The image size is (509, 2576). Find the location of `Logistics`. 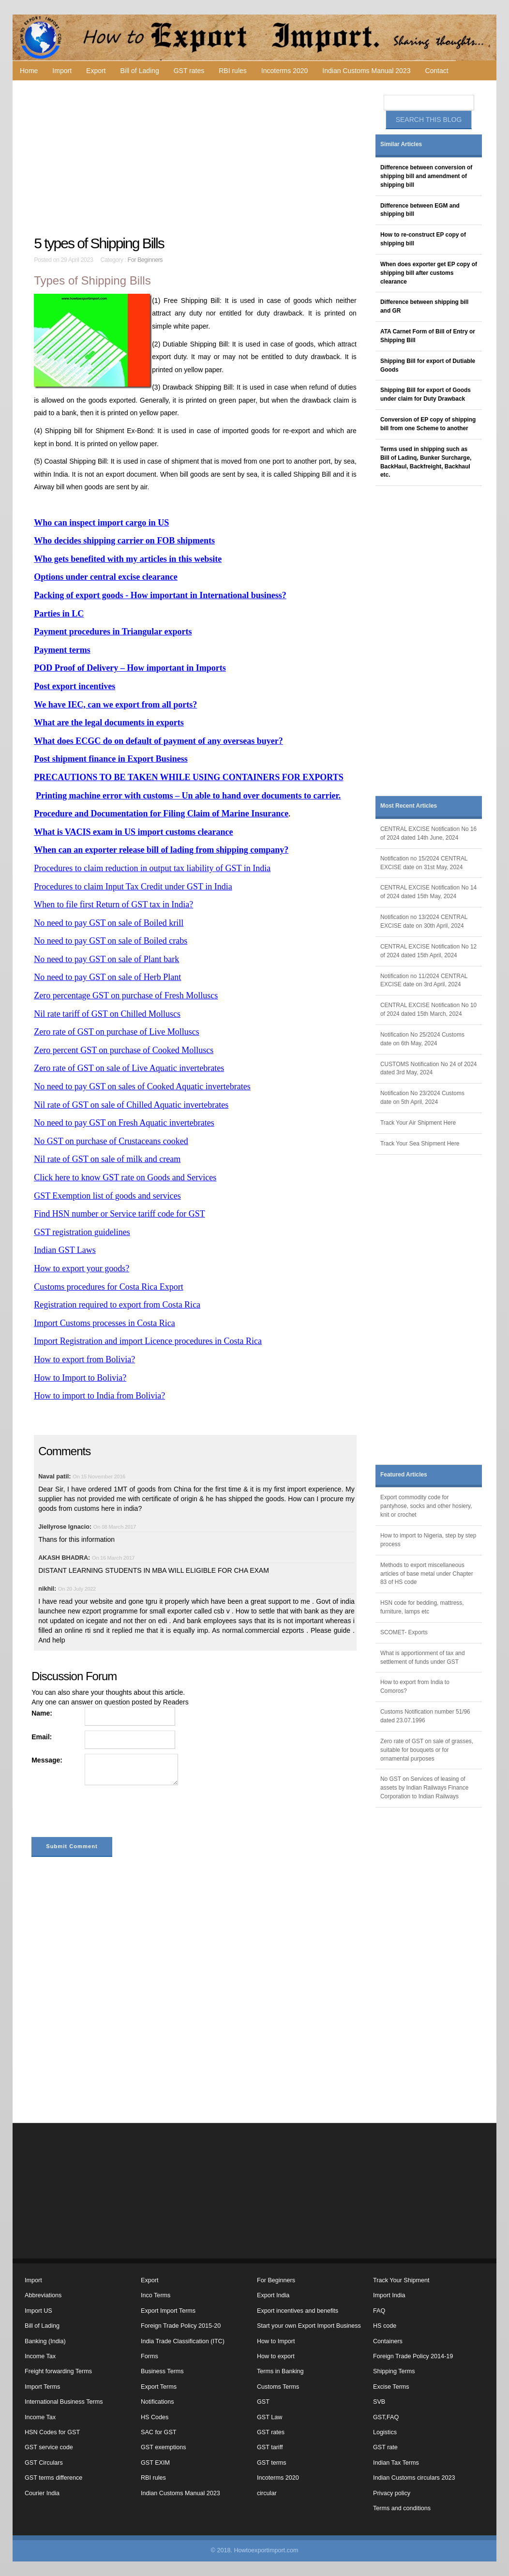

Logistics is located at coordinates (385, 2432).